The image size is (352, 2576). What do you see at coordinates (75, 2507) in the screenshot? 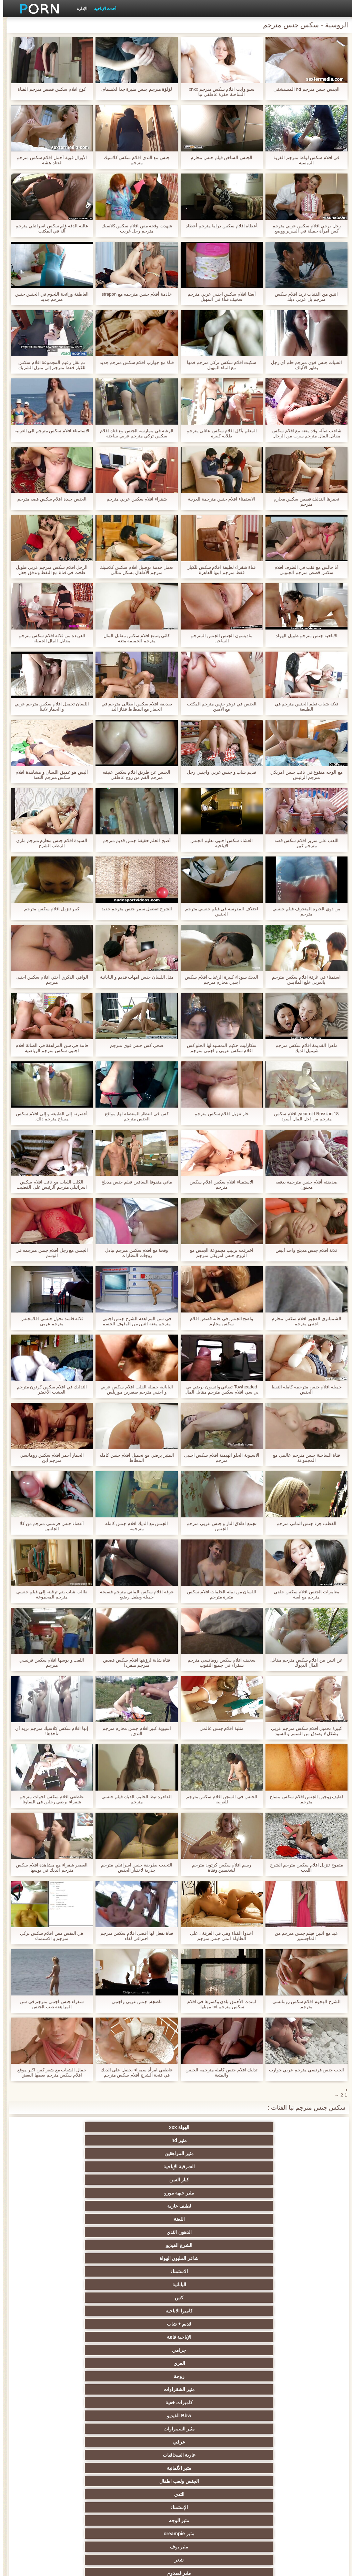
I see `قضيب كبير` at bounding box center [75, 2507].